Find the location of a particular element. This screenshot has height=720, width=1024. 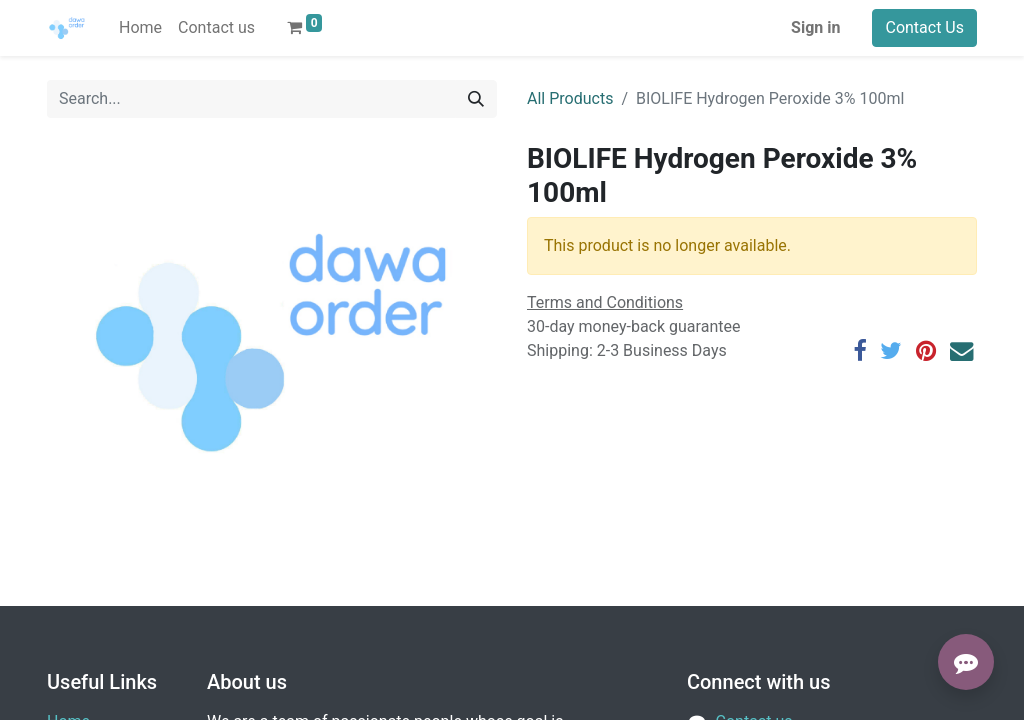

[menuitem] is located at coordinates (140, 28).